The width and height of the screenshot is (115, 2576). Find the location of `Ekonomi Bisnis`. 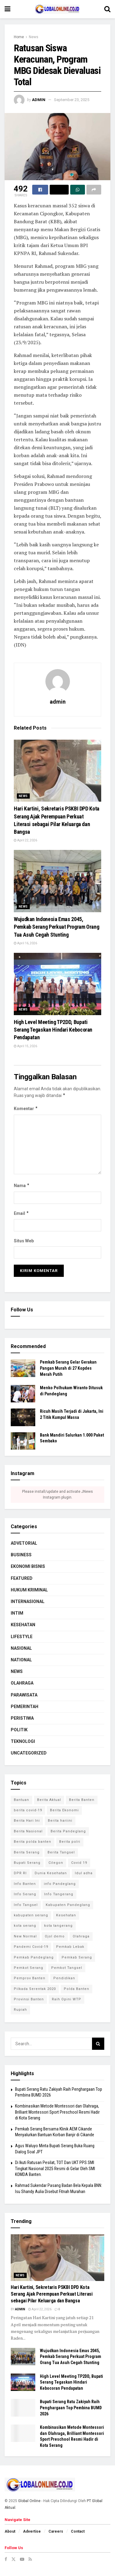

Ekonomi Bisnis is located at coordinates (28, 1566).